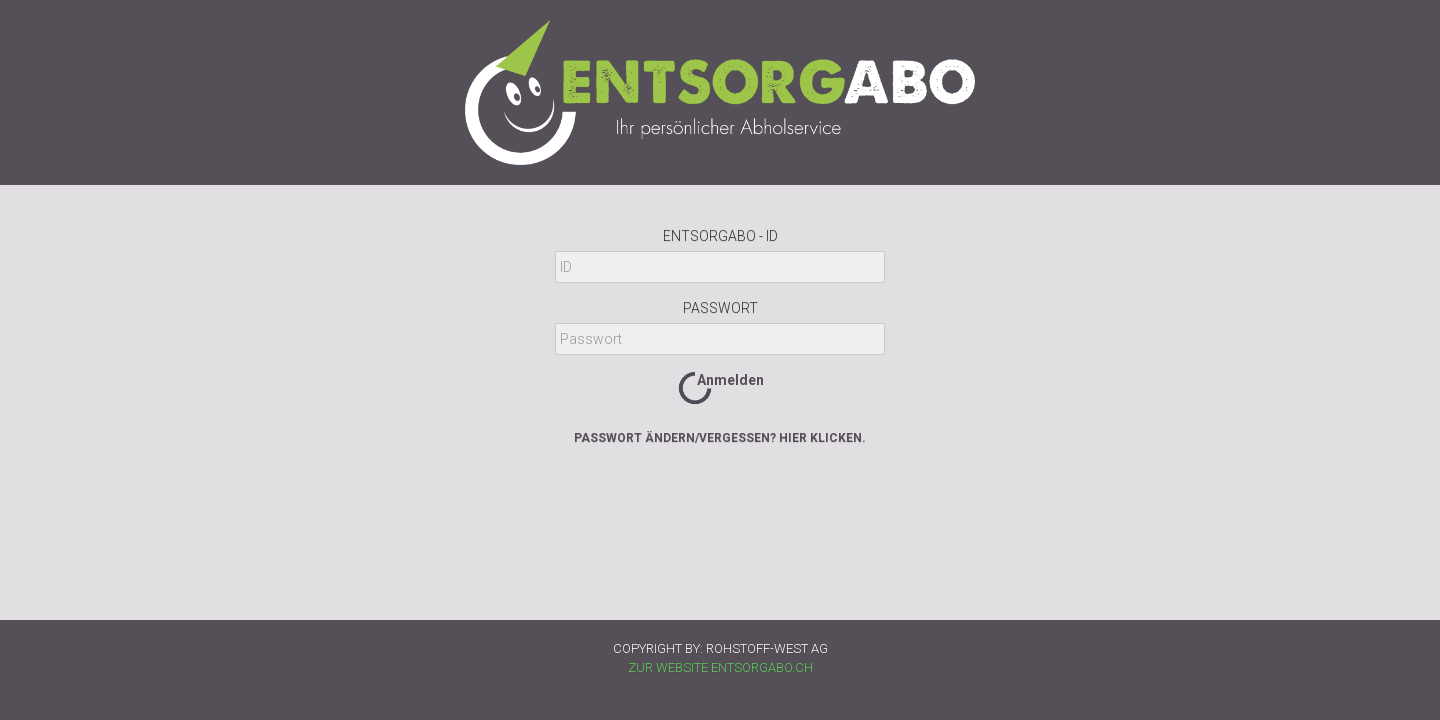 The height and width of the screenshot is (720, 1440). I want to click on Passwort ändern/vergessen? Hier klicken., so click(720, 438).